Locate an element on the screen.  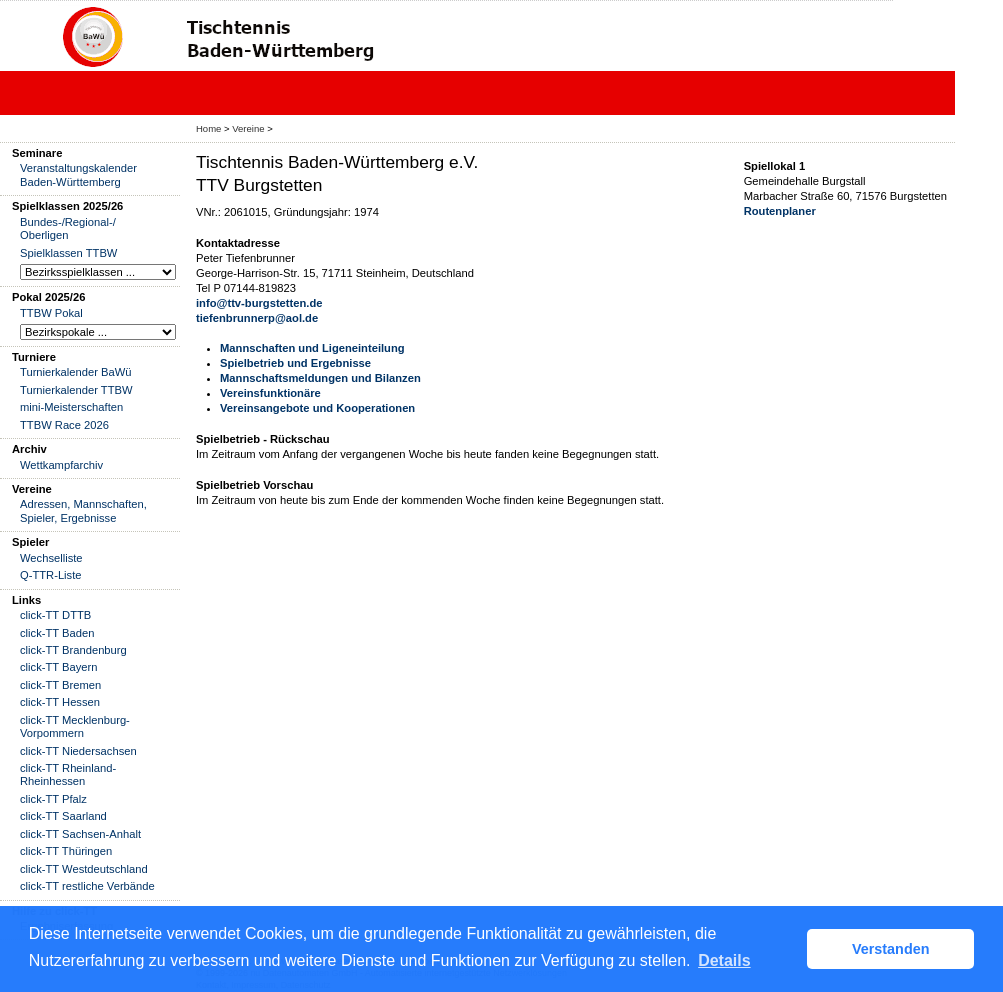
Bundes-/Regional-/ Oberligen is located at coordinates (68, 228).